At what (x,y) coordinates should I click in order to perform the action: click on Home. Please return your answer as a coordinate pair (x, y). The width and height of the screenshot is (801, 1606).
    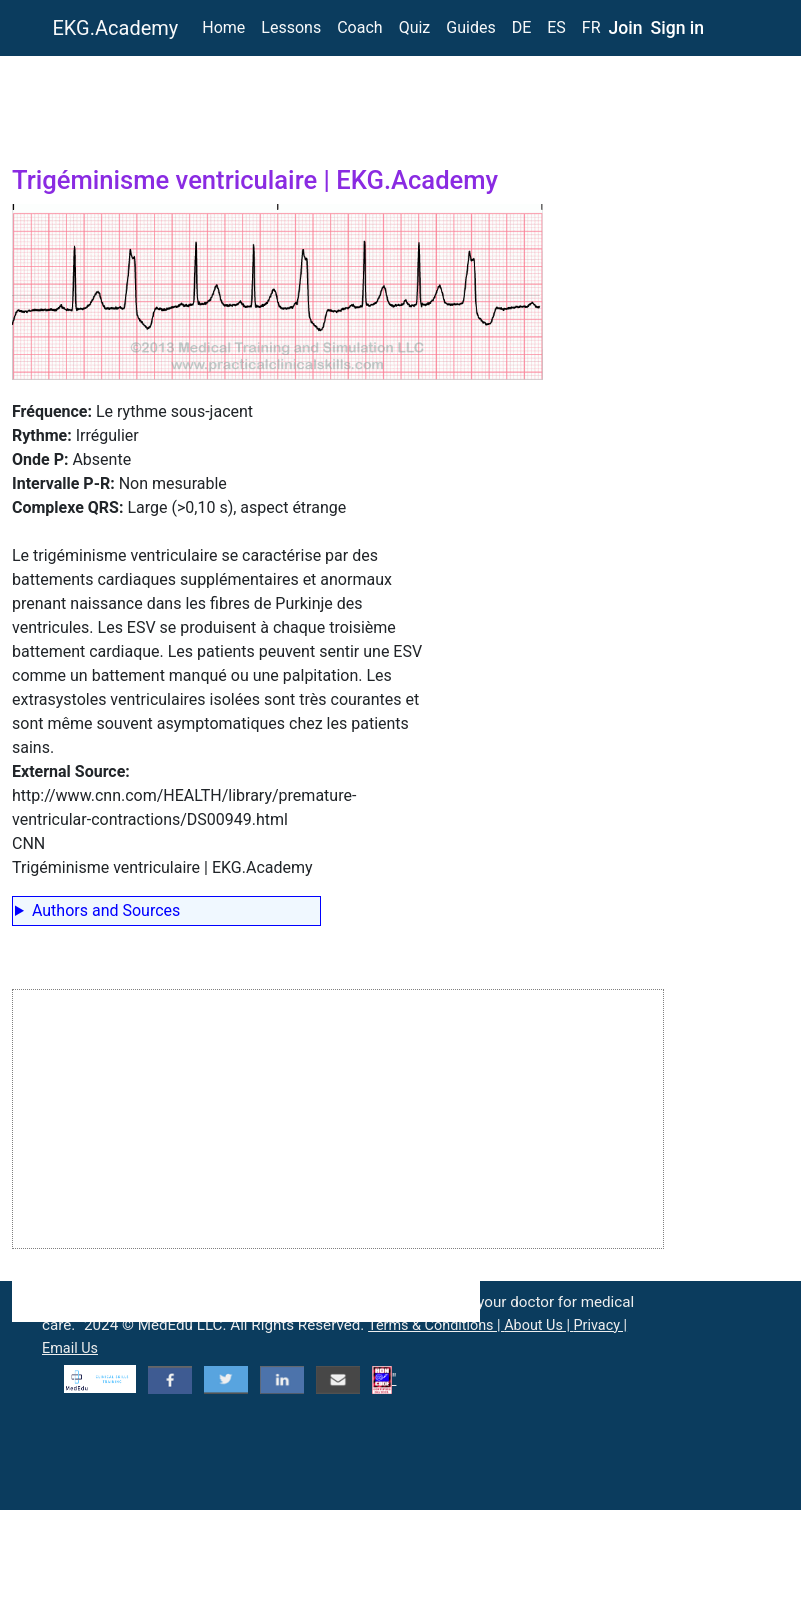
    Looking at the image, I should click on (223, 27).